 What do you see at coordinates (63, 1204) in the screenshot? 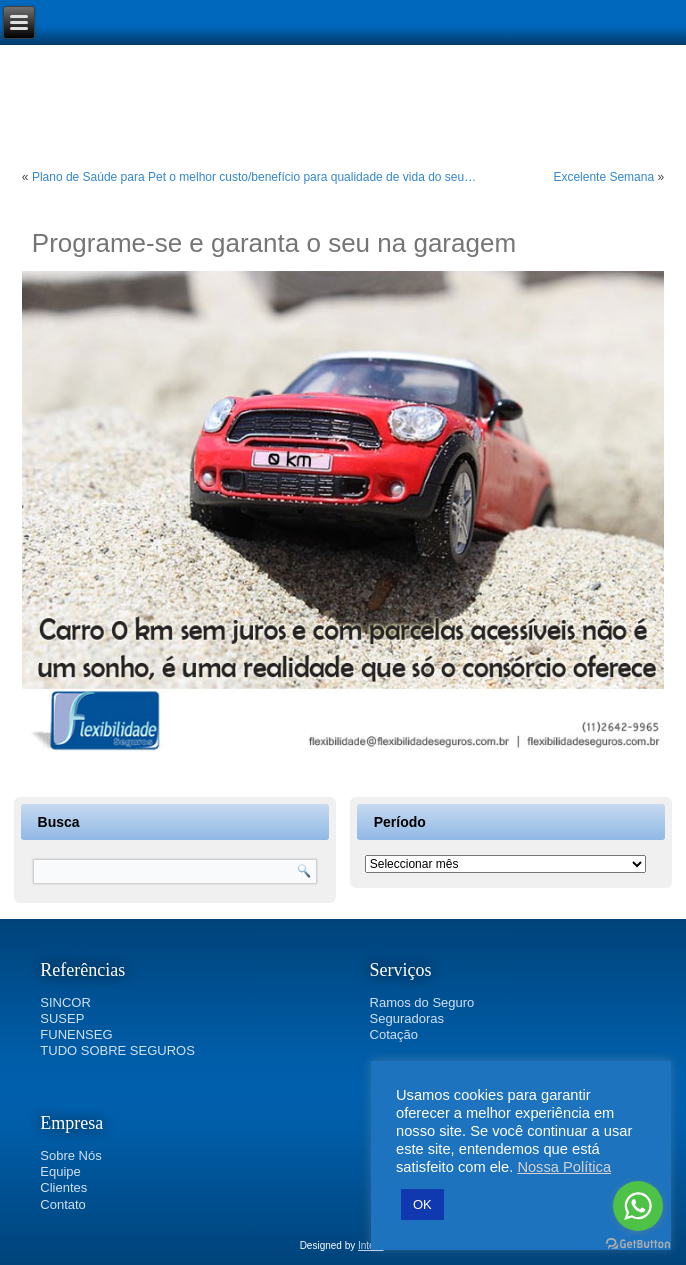
I see `Contato` at bounding box center [63, 1204].